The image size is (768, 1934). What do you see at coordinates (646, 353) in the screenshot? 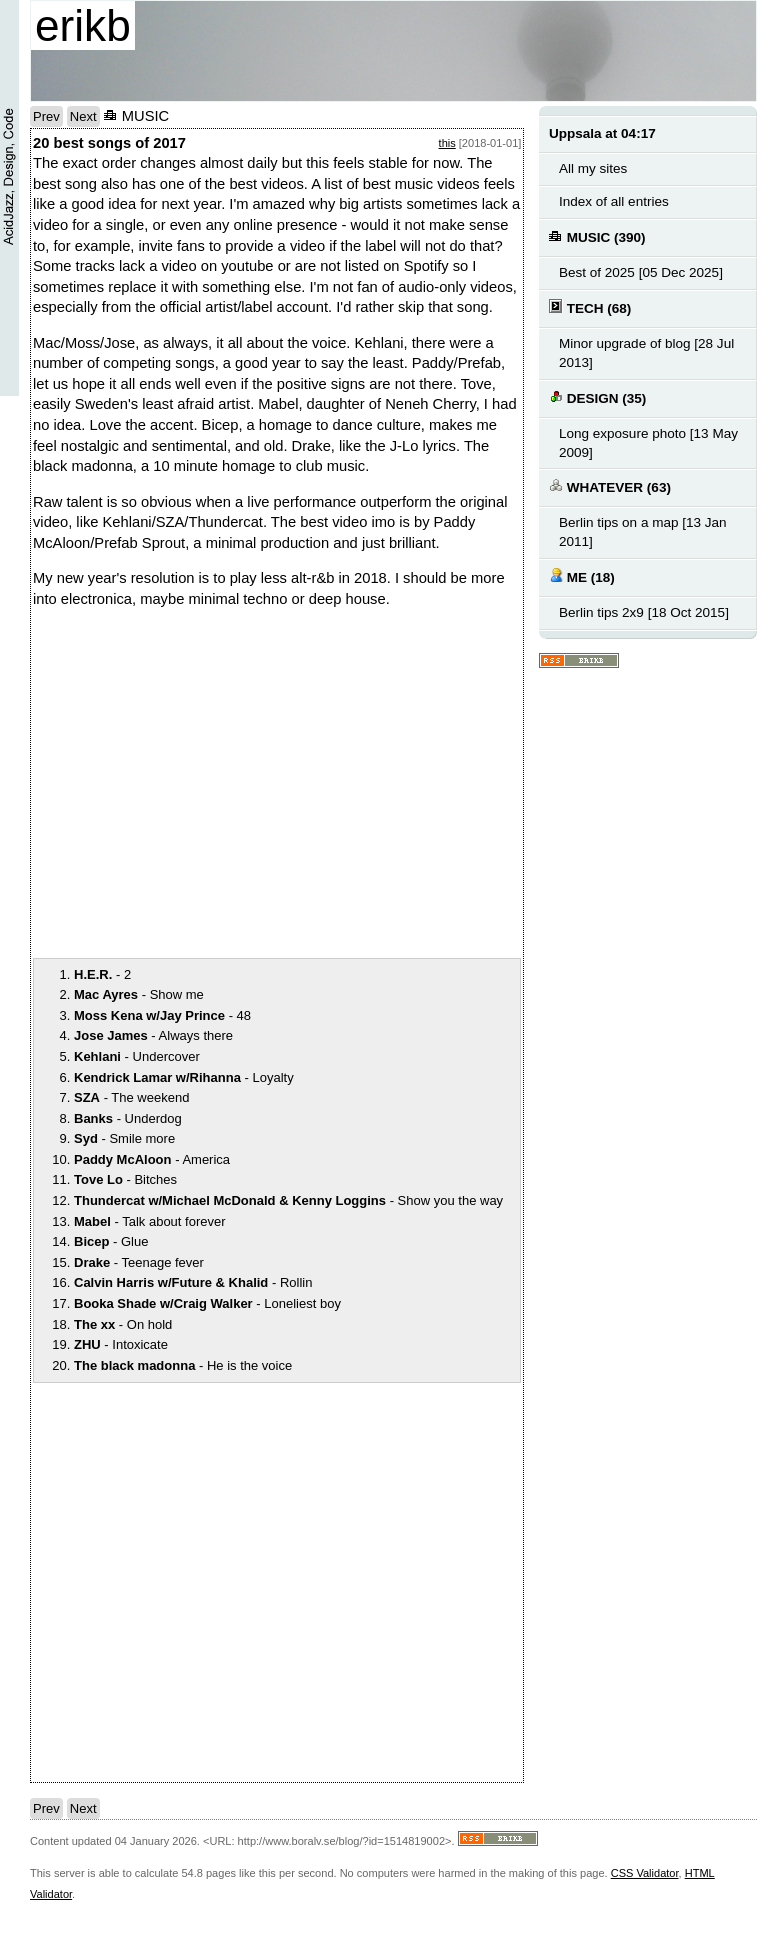
I see `Minor upgrade of blog [28 Jul 2013]` at bounding box center [646, 353].